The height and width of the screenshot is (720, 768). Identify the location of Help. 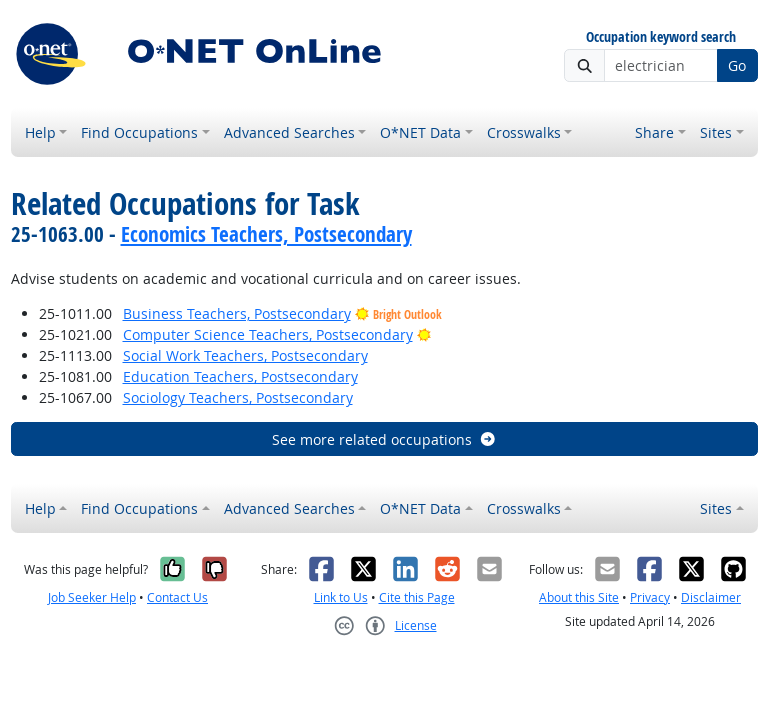
(40, 132).